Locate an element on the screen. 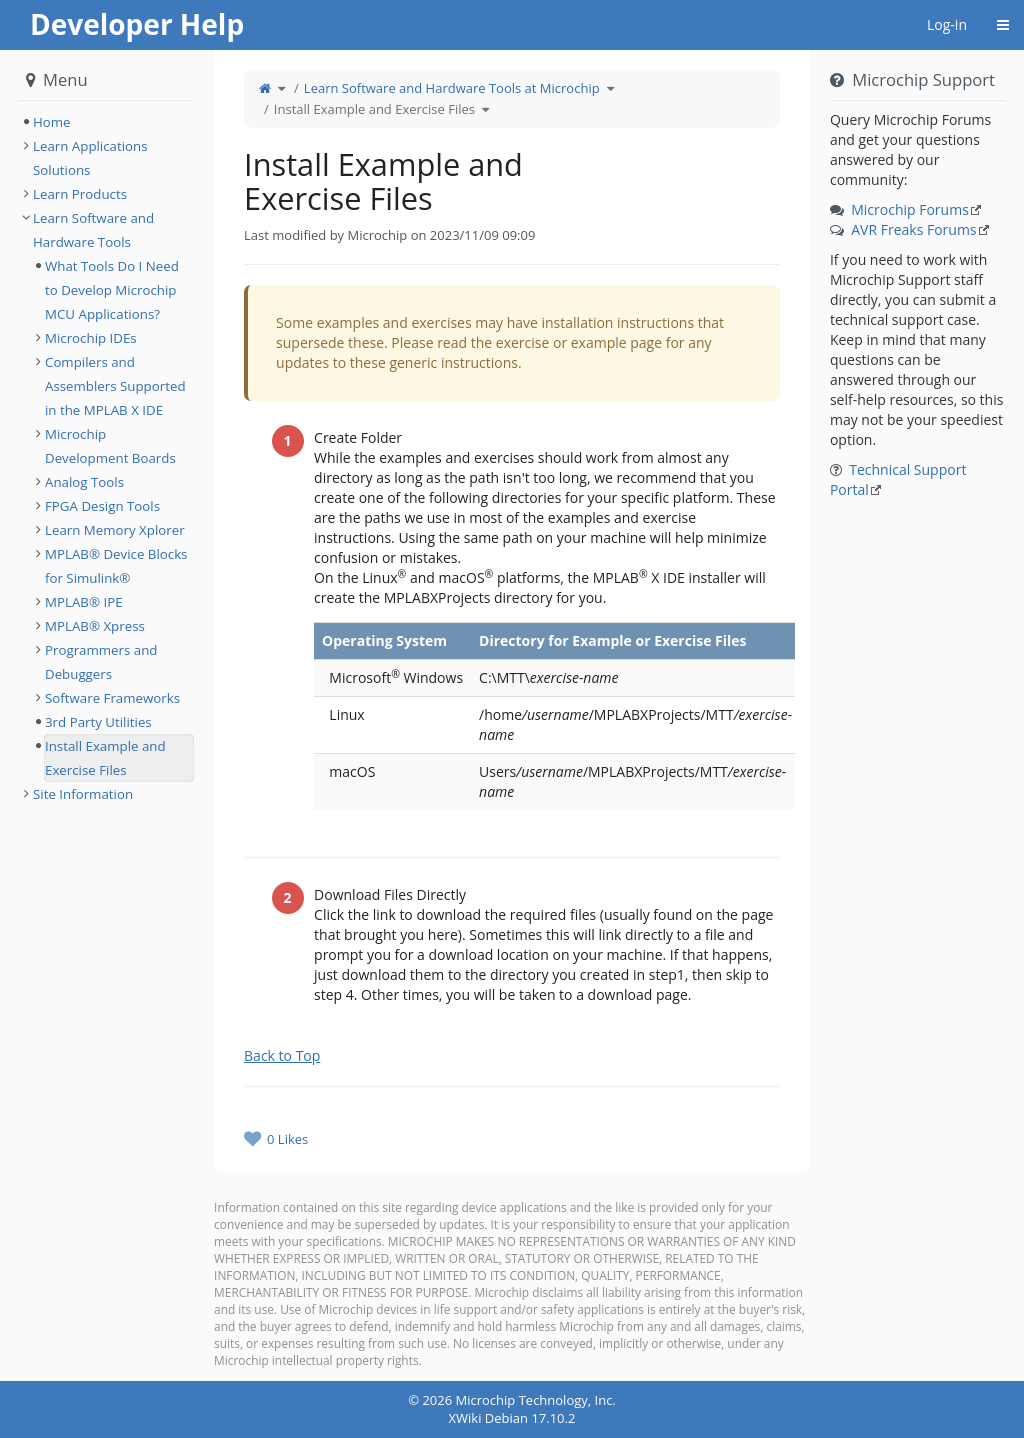 The width and height of the screenshot is (1024, 1438). What Tools Do I Need to Develop Microchip MCU Applications? [treeitem] is located at coordinates (112, 290).